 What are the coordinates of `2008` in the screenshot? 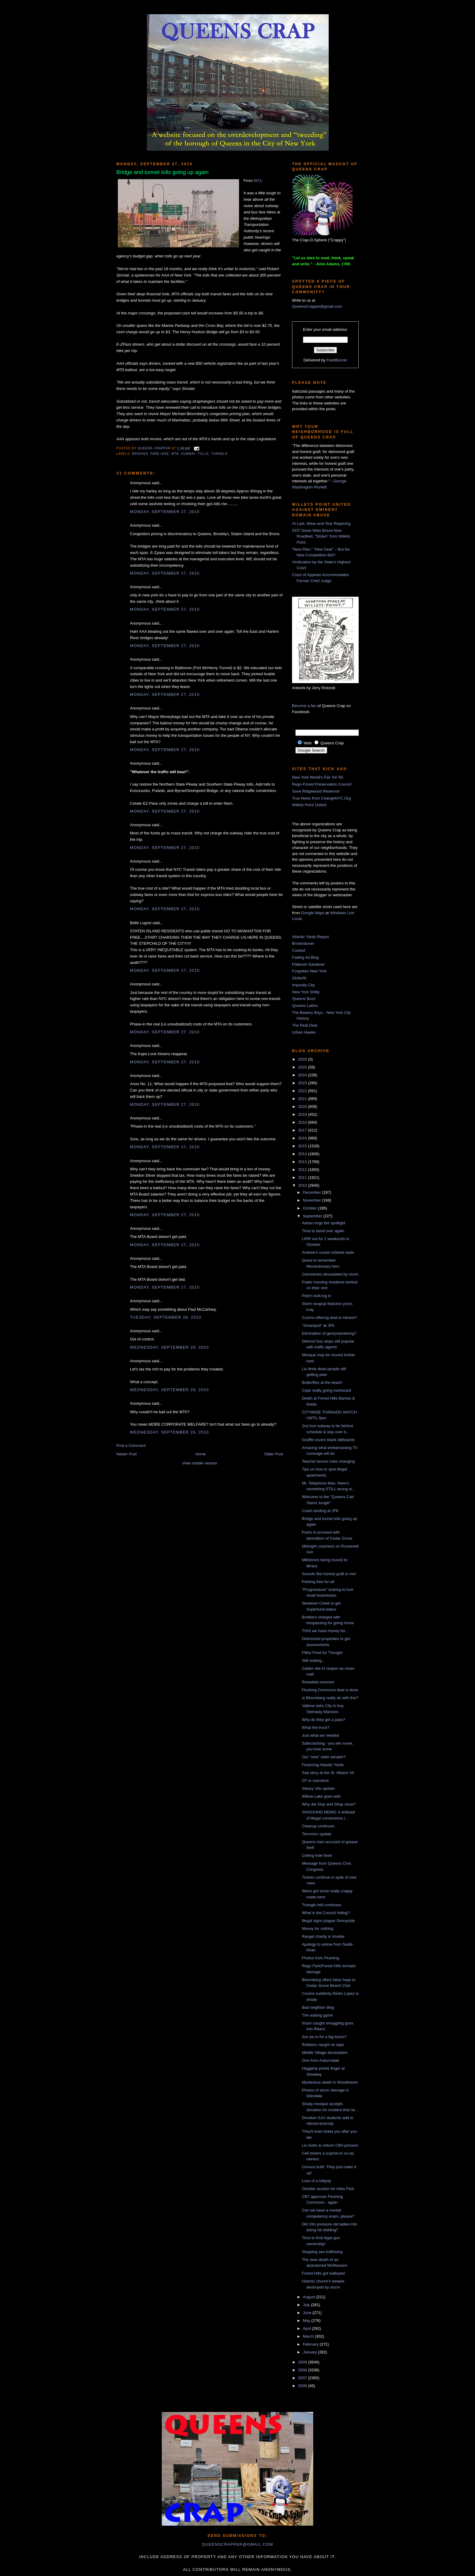 It's located at (303, 2370).